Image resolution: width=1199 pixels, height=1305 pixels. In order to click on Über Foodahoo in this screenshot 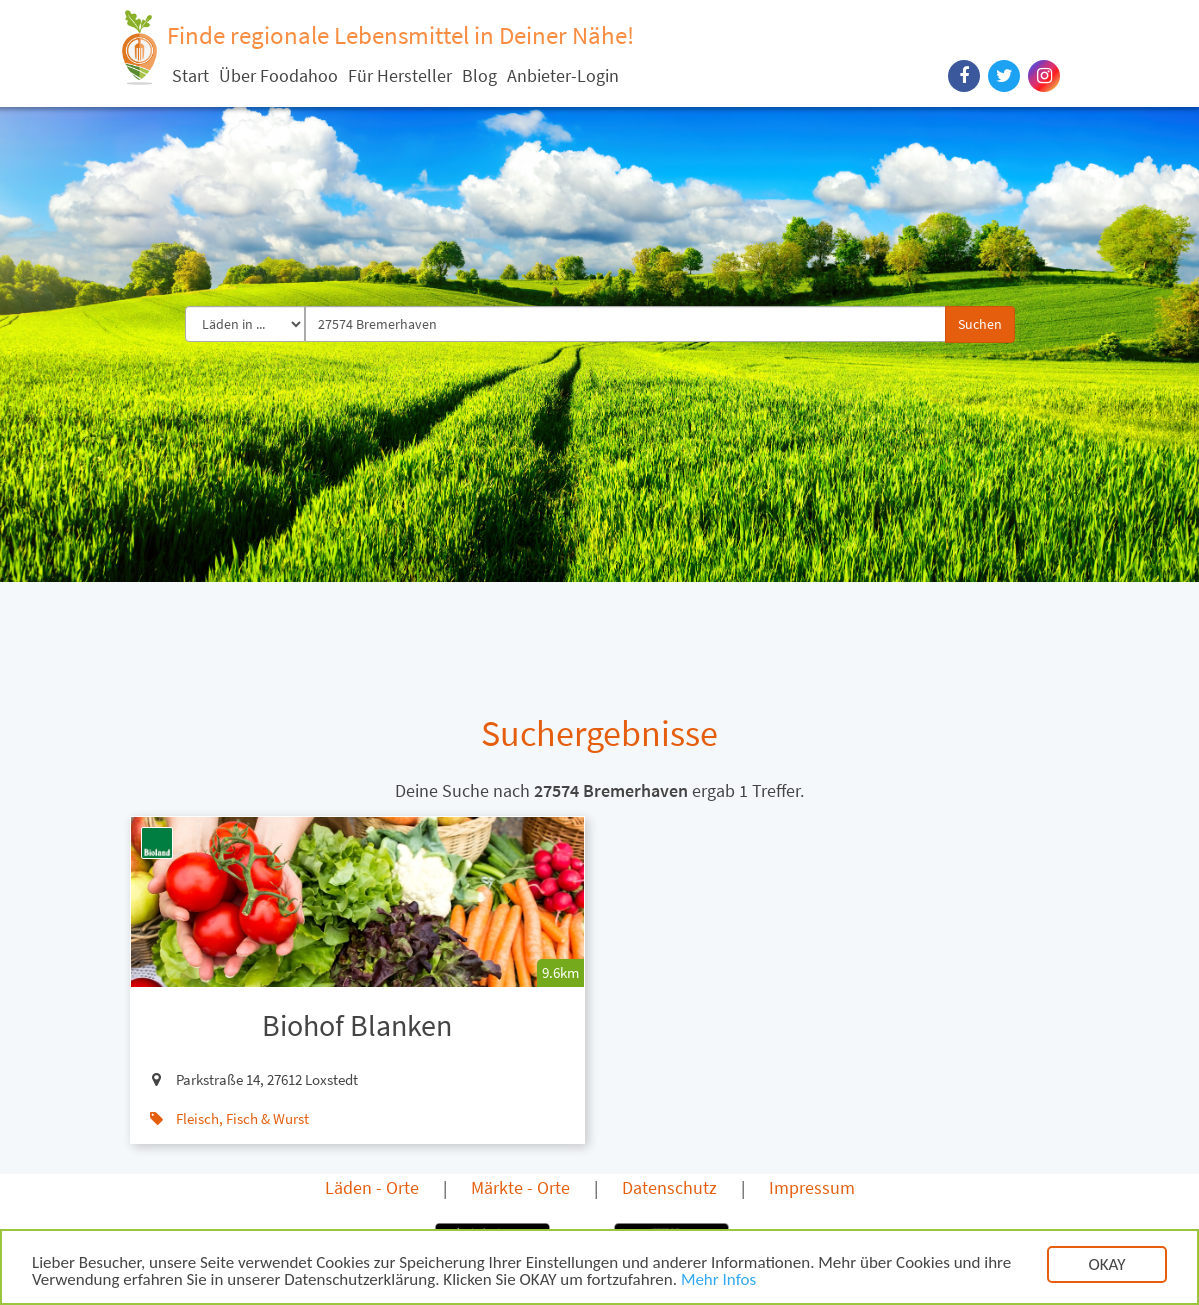, I will do `click(278, 75)`.